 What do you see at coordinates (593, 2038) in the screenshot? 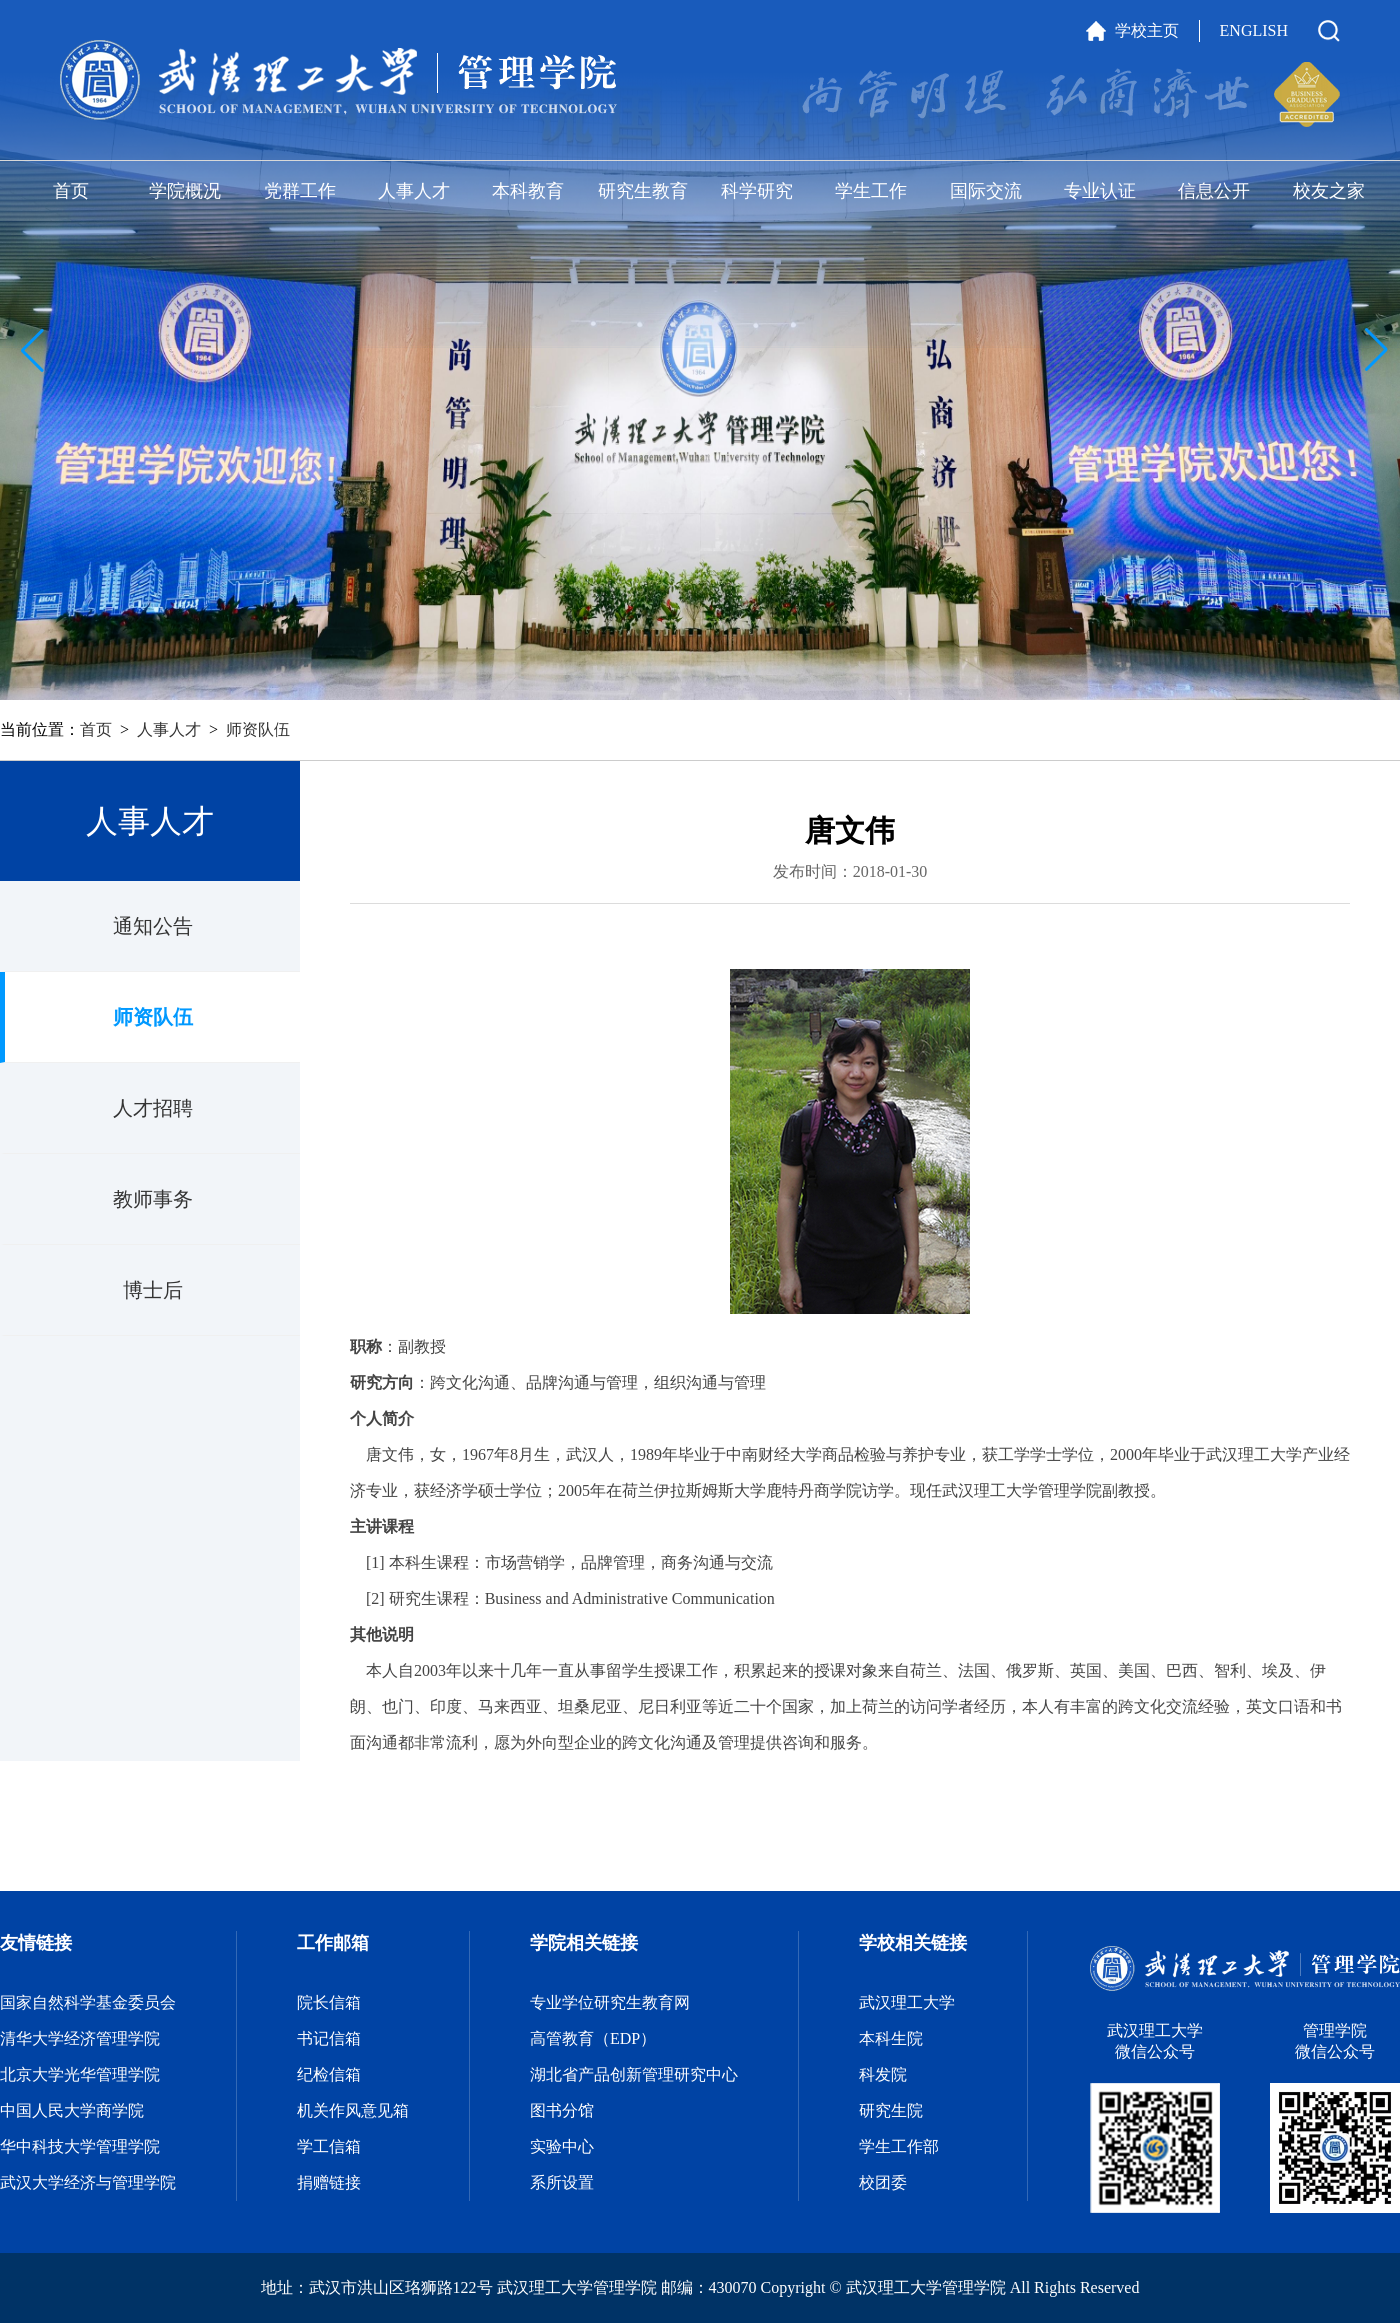
I see `高管教育（EDP）` at bounding box center [593, 2038].